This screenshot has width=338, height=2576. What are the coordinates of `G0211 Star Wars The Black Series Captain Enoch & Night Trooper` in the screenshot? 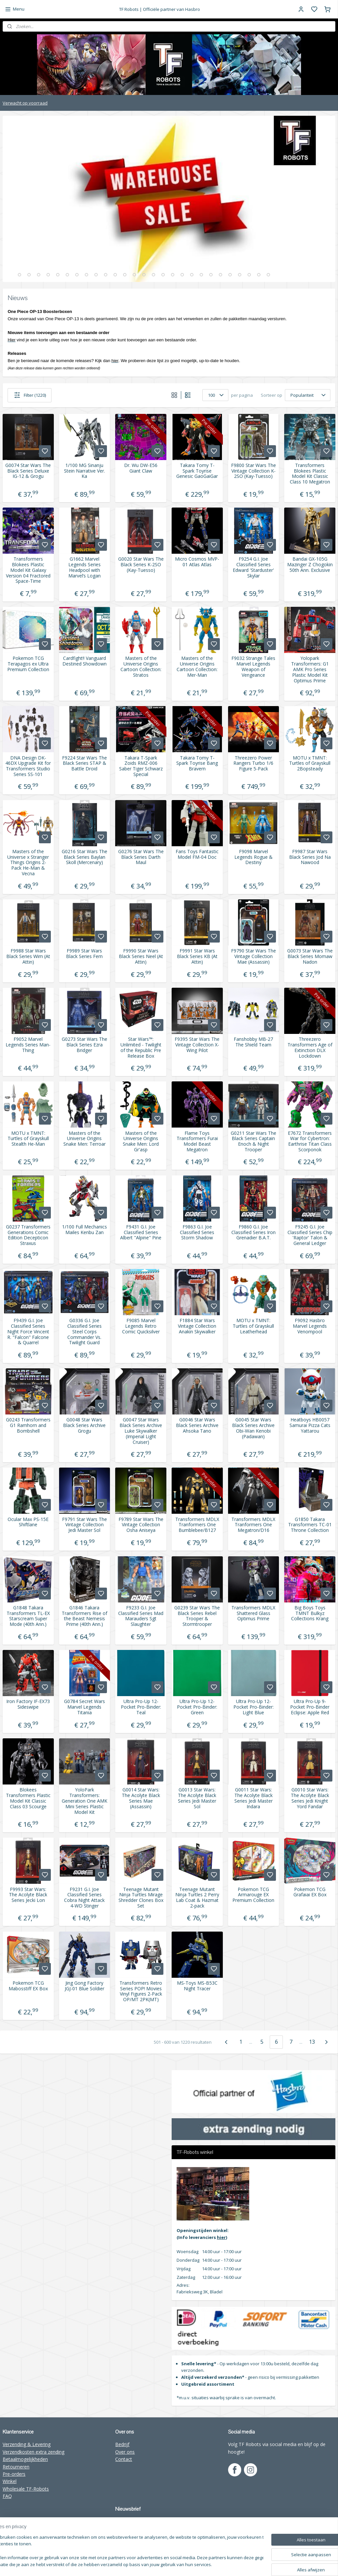 It's located at (253, 1142).